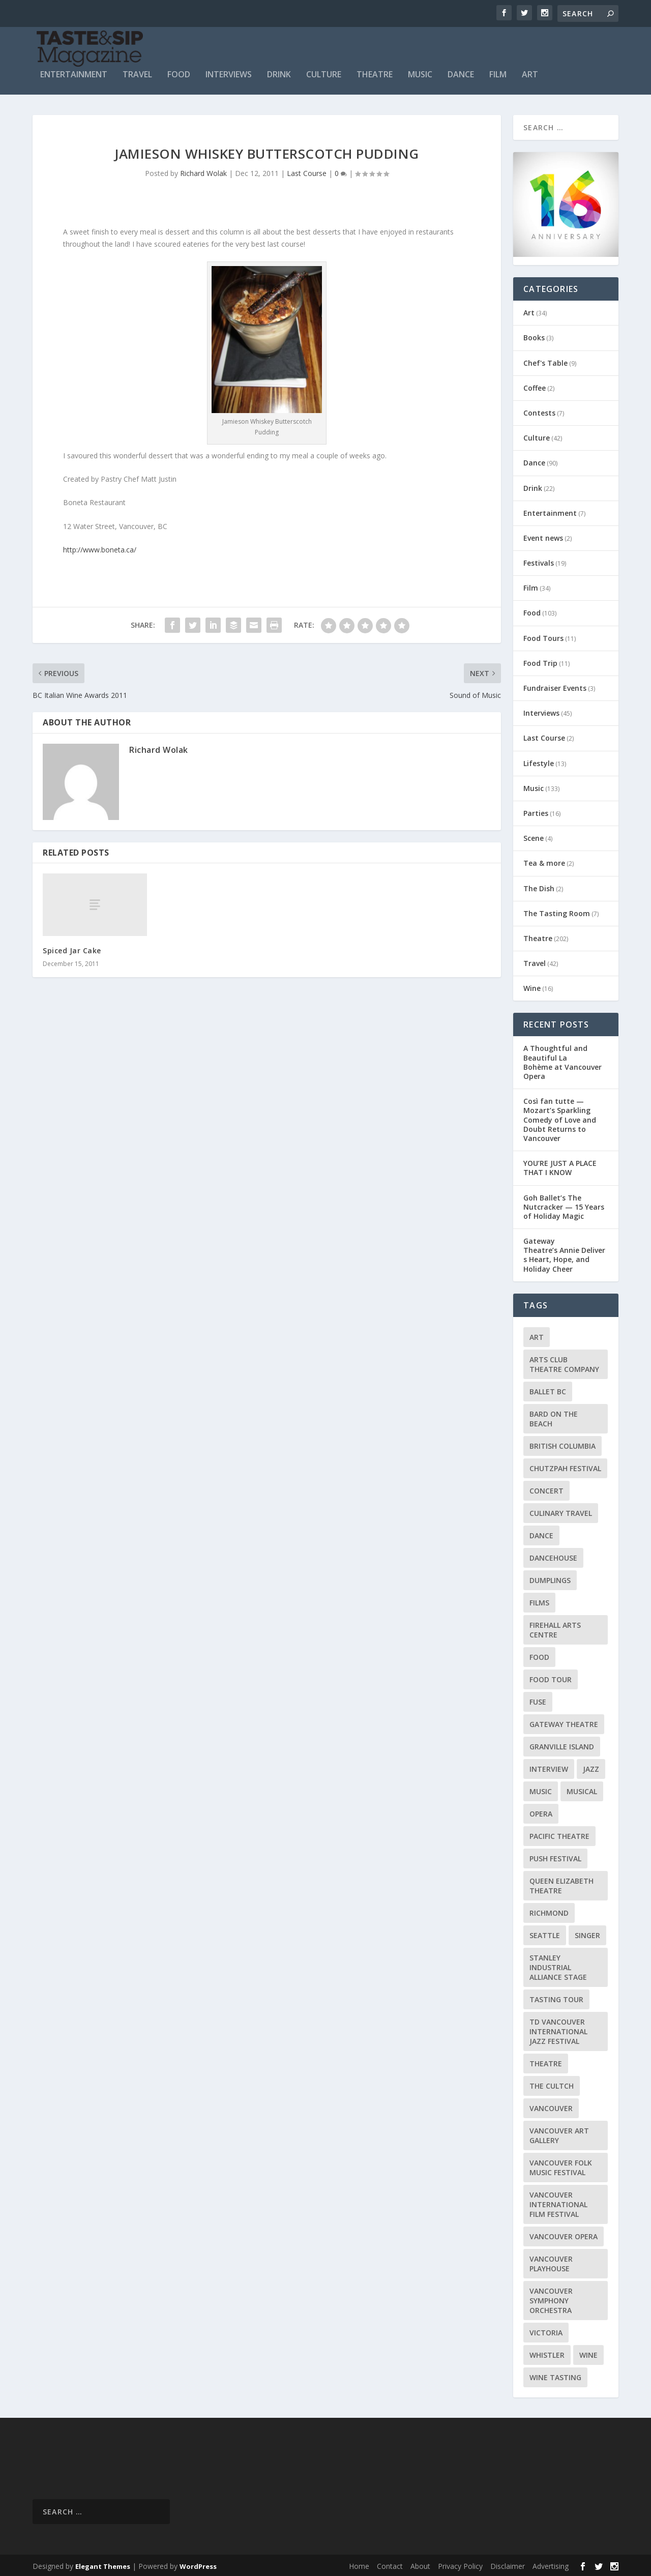  Describe the element at coordinates (420, 72) in the screenshot. I see `Music` at that location.